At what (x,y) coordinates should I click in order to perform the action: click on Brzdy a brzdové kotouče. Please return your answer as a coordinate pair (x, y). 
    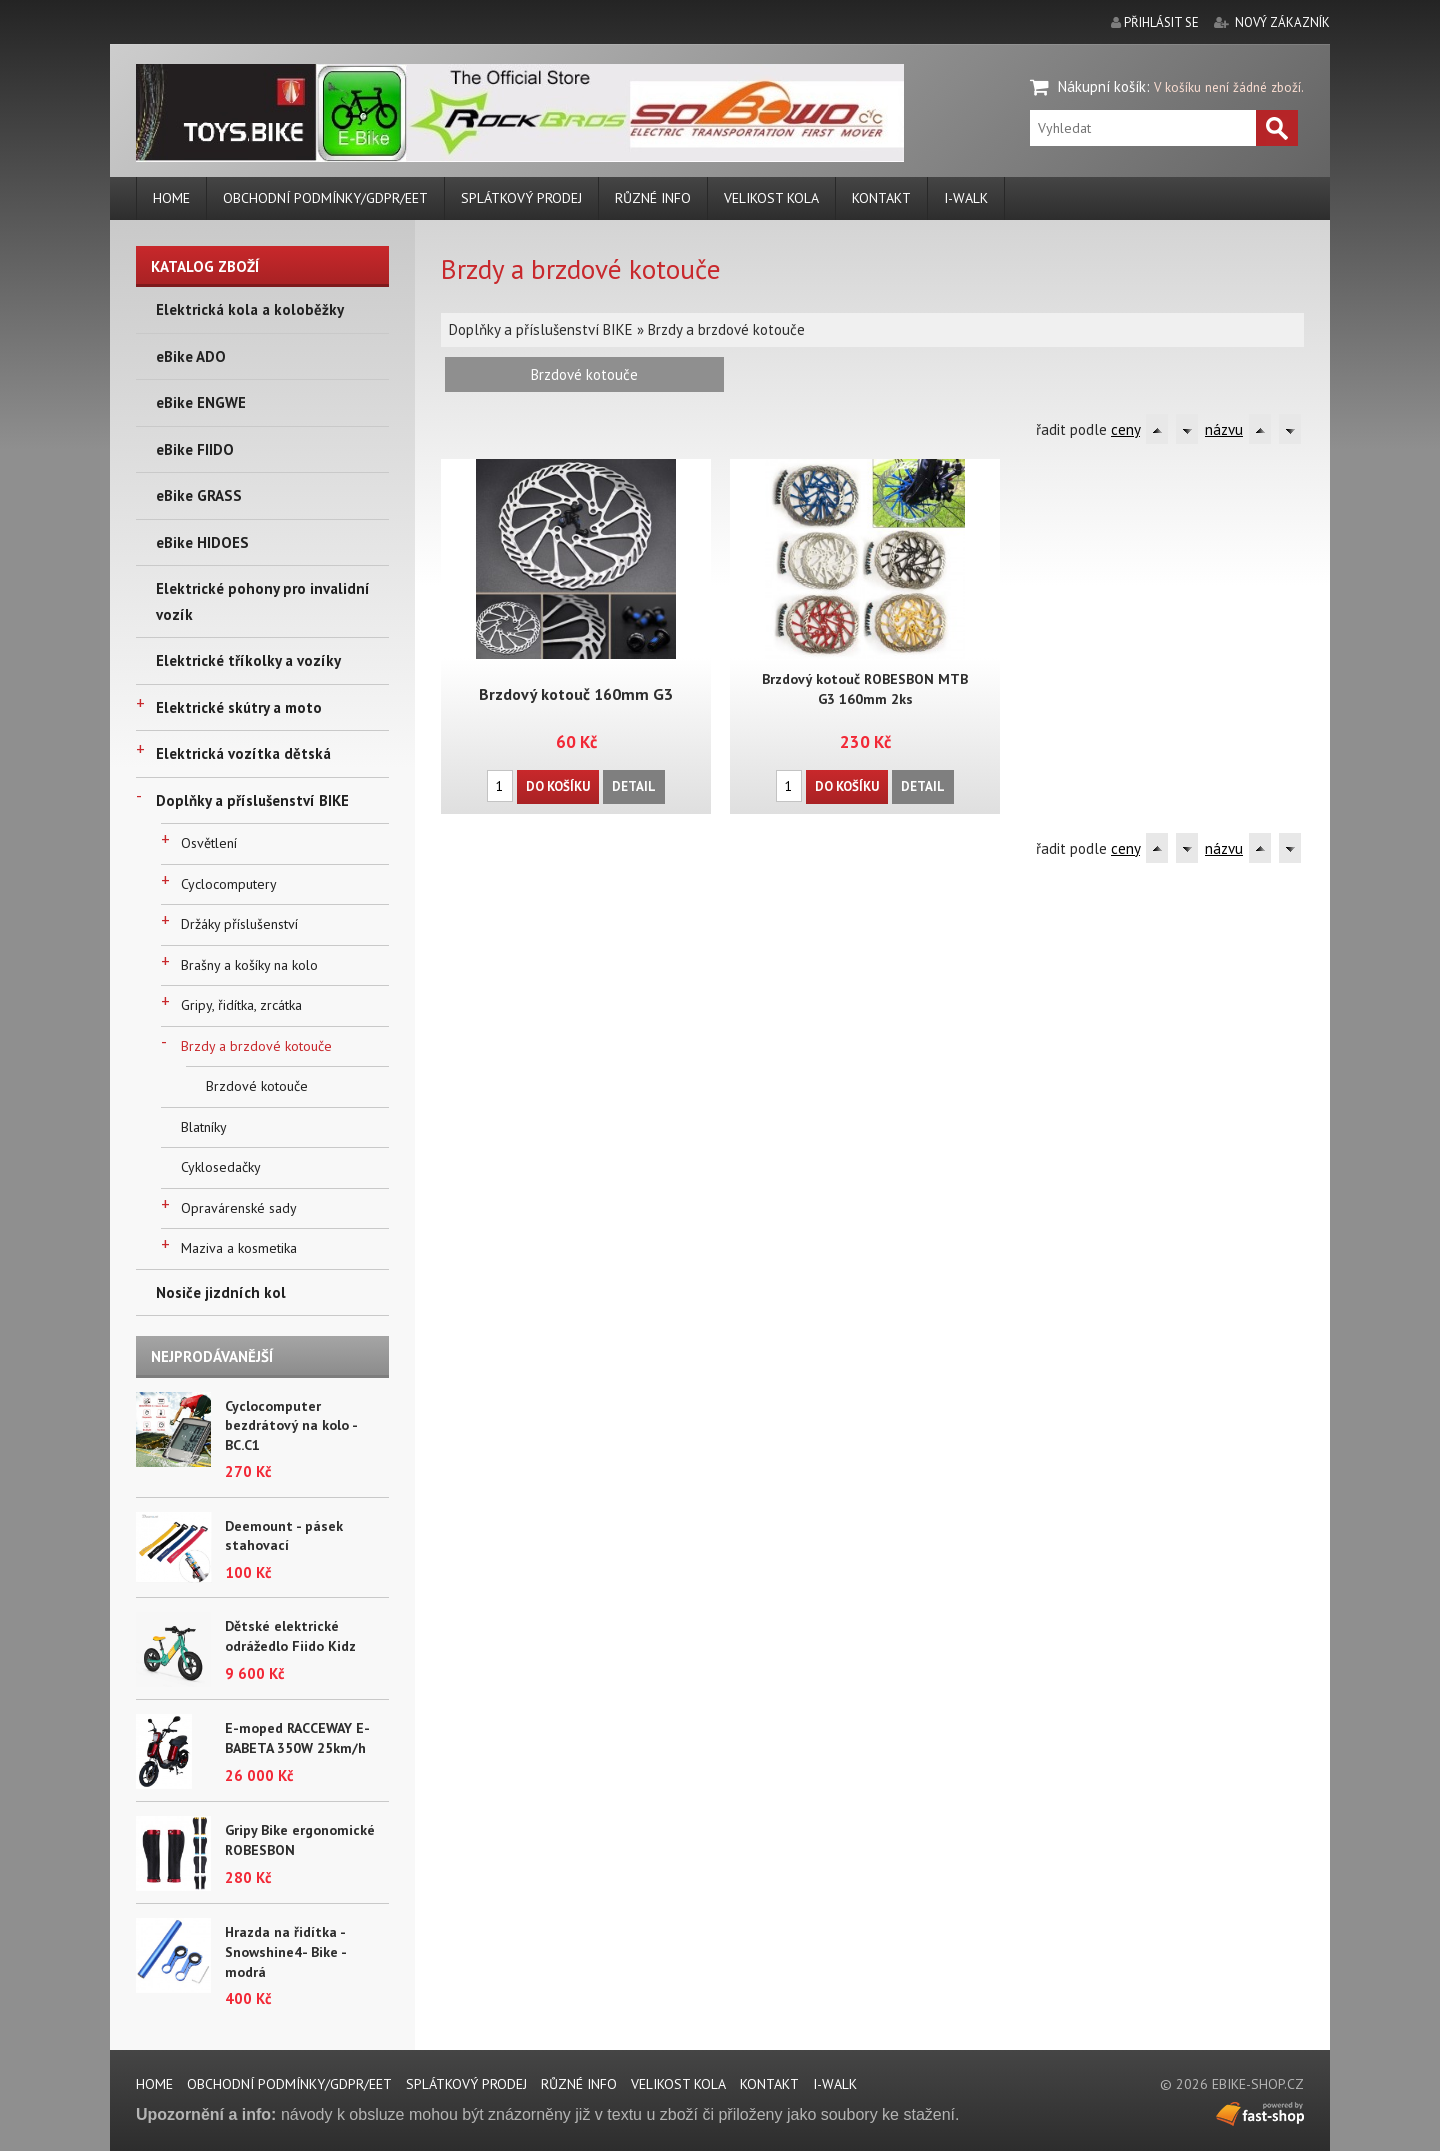
    Looking at the image, I should click on (256, 1046).